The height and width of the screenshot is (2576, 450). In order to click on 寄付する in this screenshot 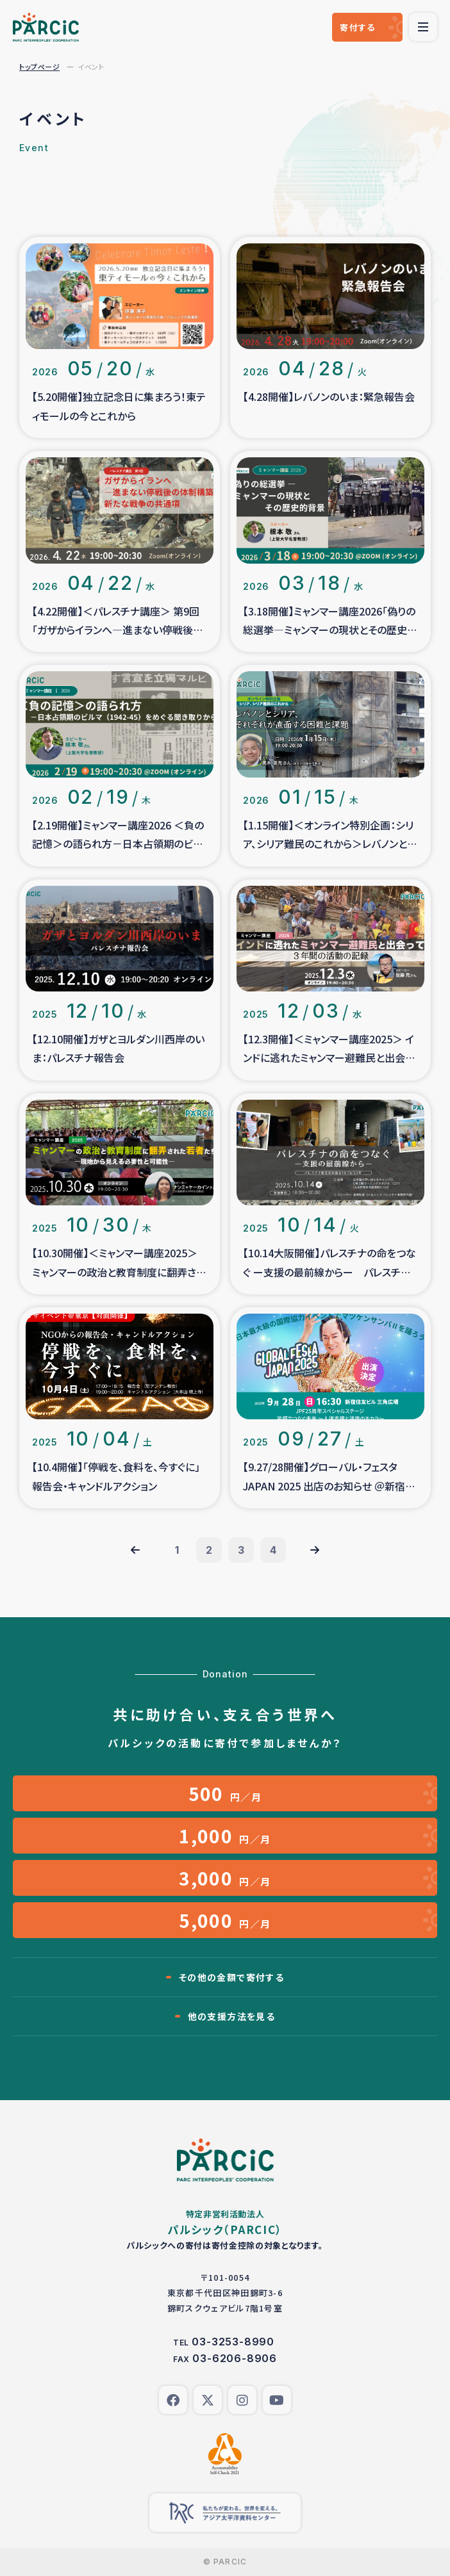, I will do `click(357, 27)`.